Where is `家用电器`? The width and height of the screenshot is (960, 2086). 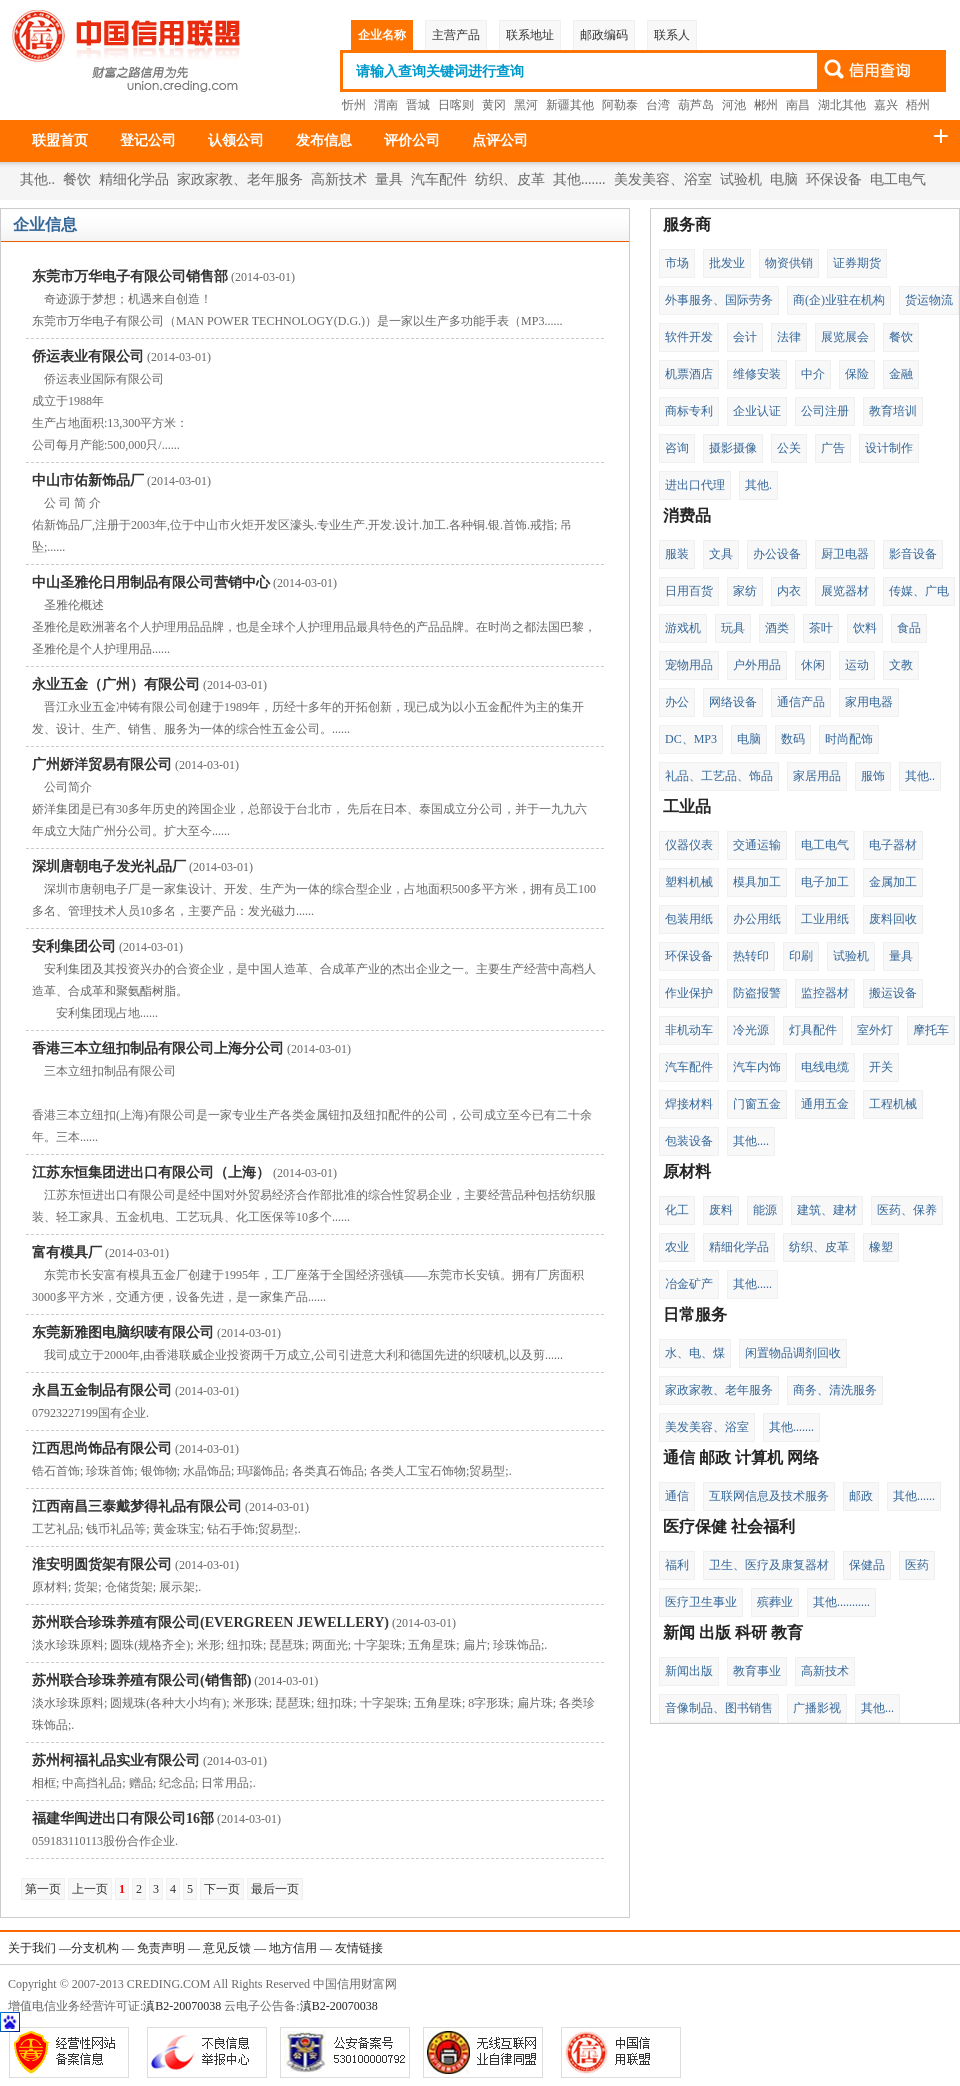 家用电器 is located at coordinates (869, 702).